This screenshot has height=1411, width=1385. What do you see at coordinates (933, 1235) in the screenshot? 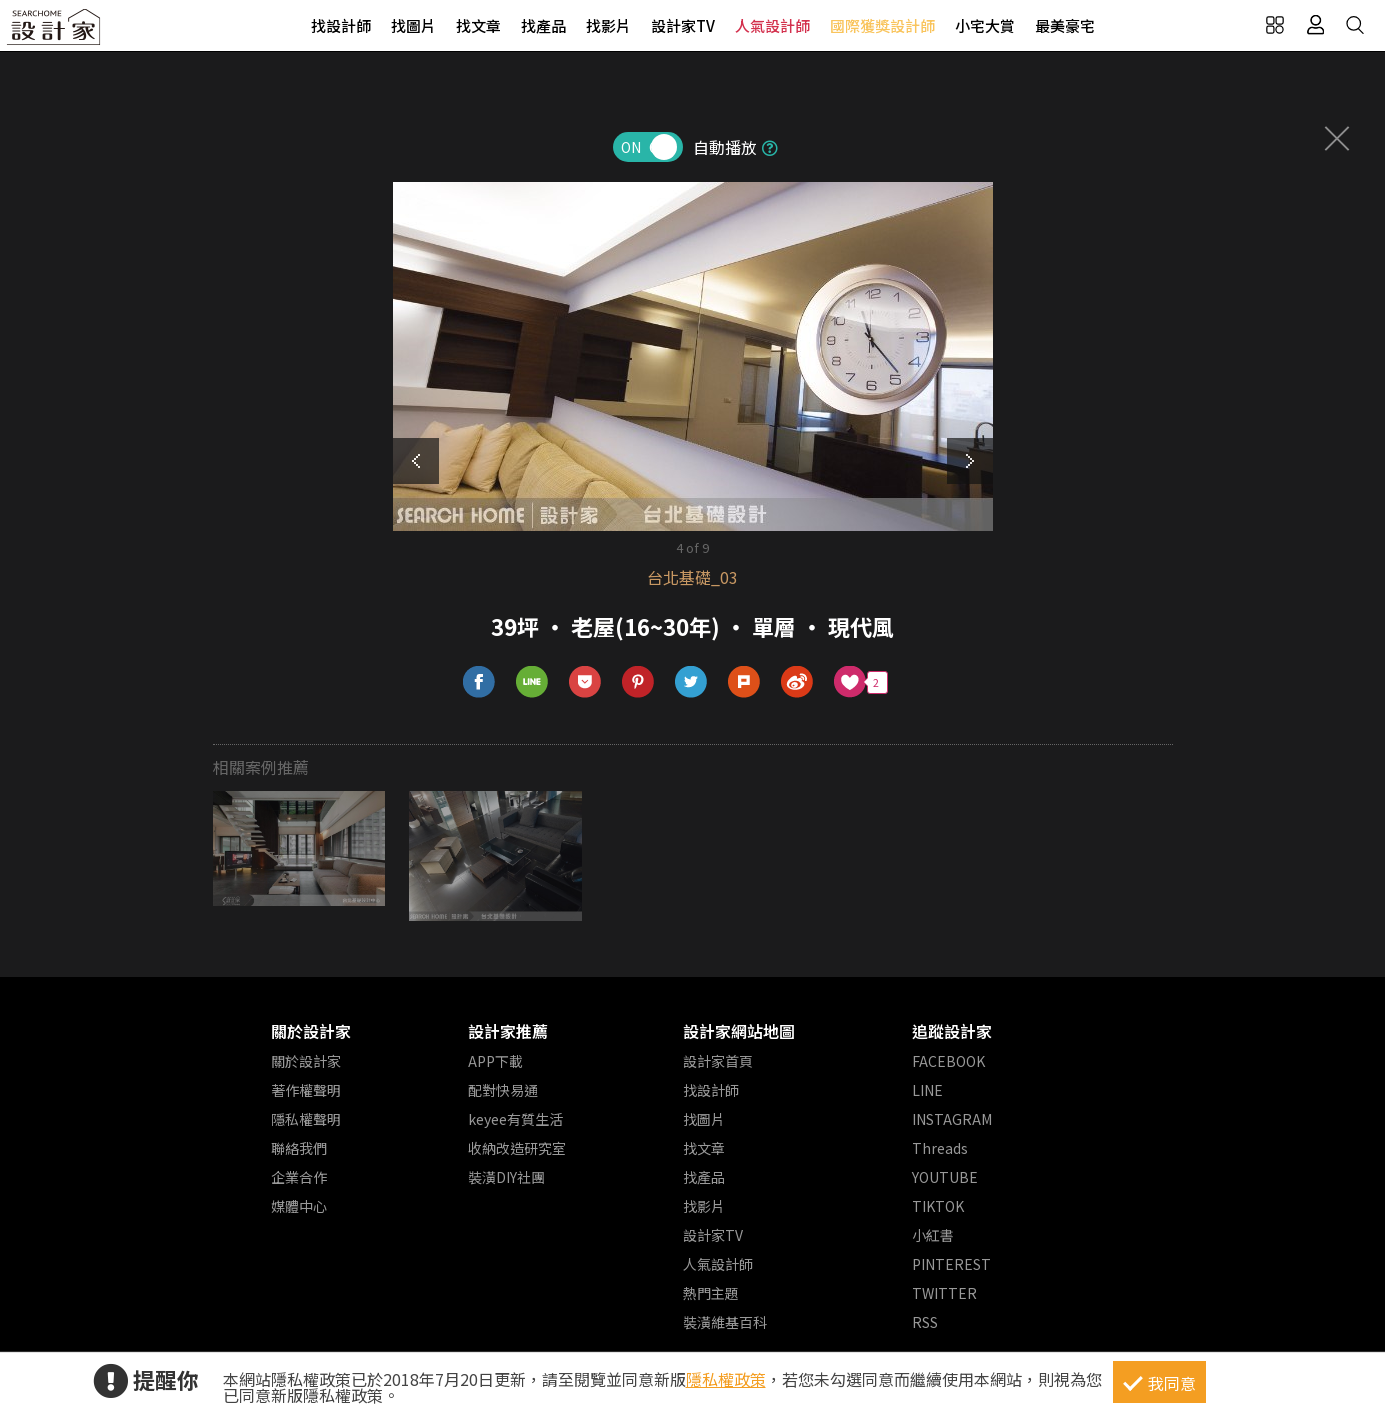
I see `小紅書` at bounding box center [933, 1235].